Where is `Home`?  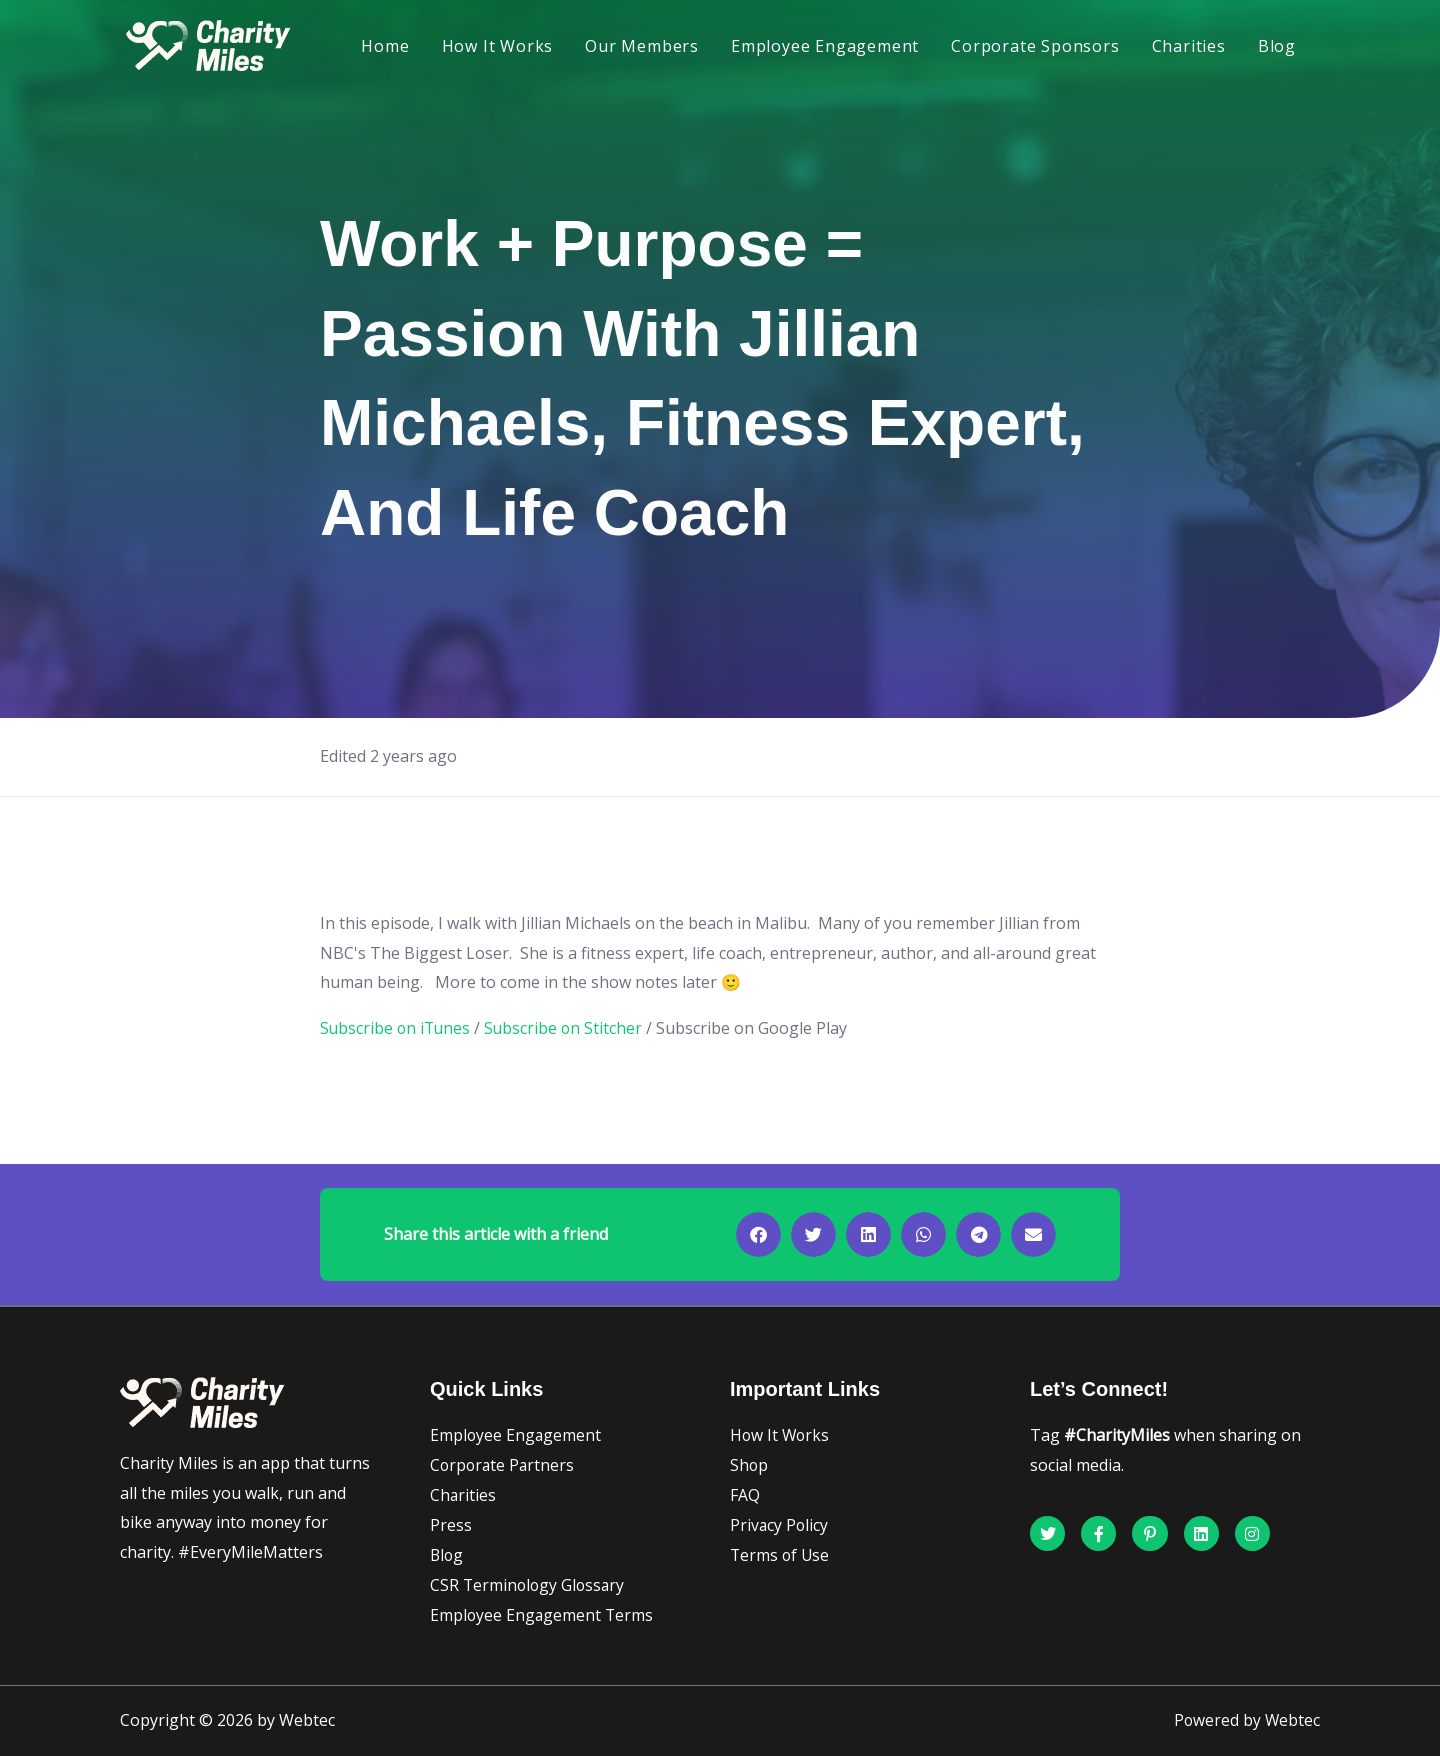
Home is located at coordinates (385, 46).